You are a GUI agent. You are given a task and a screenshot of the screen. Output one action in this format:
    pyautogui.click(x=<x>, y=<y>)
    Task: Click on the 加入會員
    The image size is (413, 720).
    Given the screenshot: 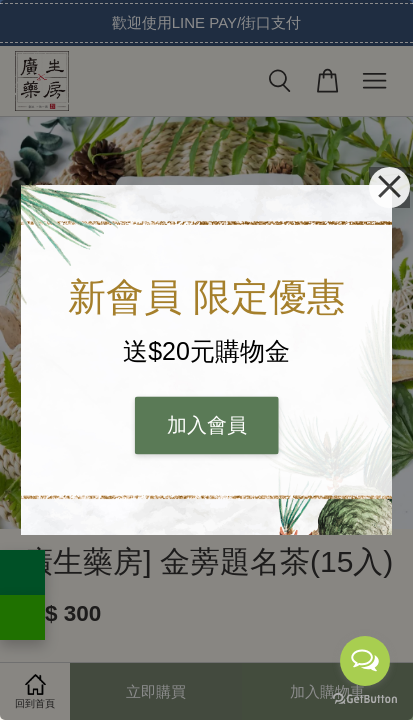 What is the action you would take?
    pyautogui.click(x=207, y=426)
    